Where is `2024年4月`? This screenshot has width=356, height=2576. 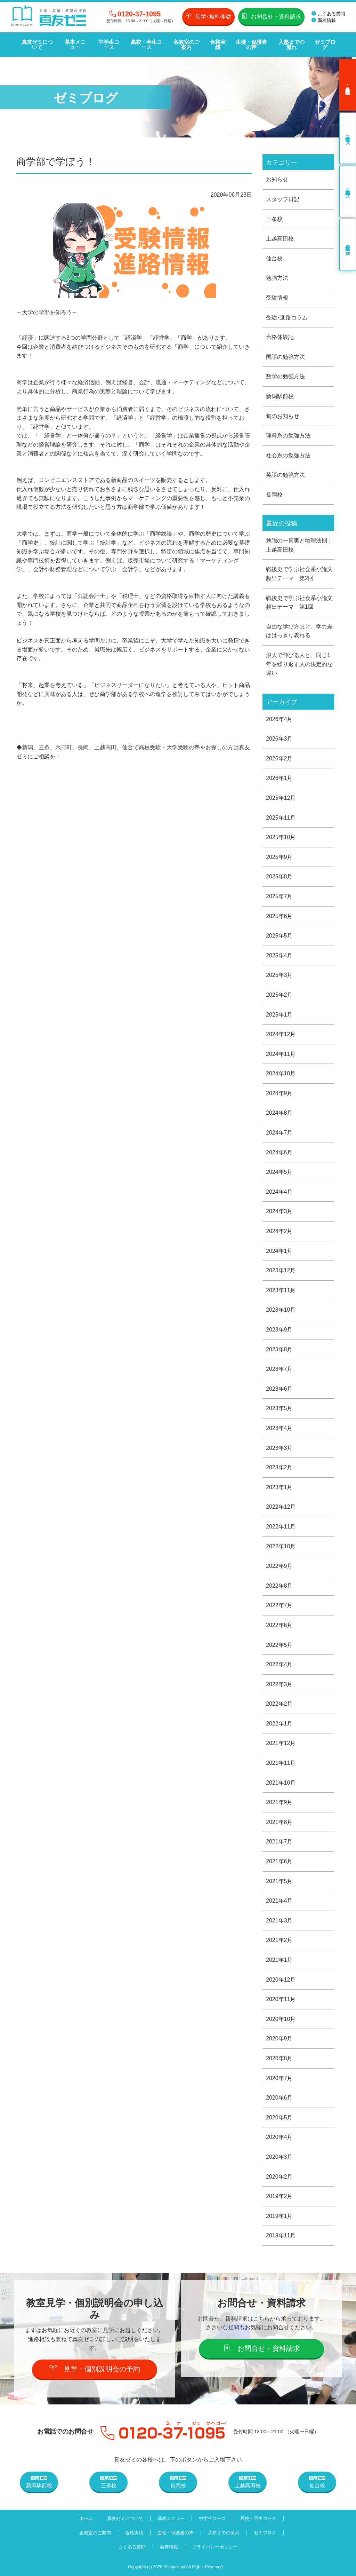 2024年4月 is located at coordinates (279, 1192).